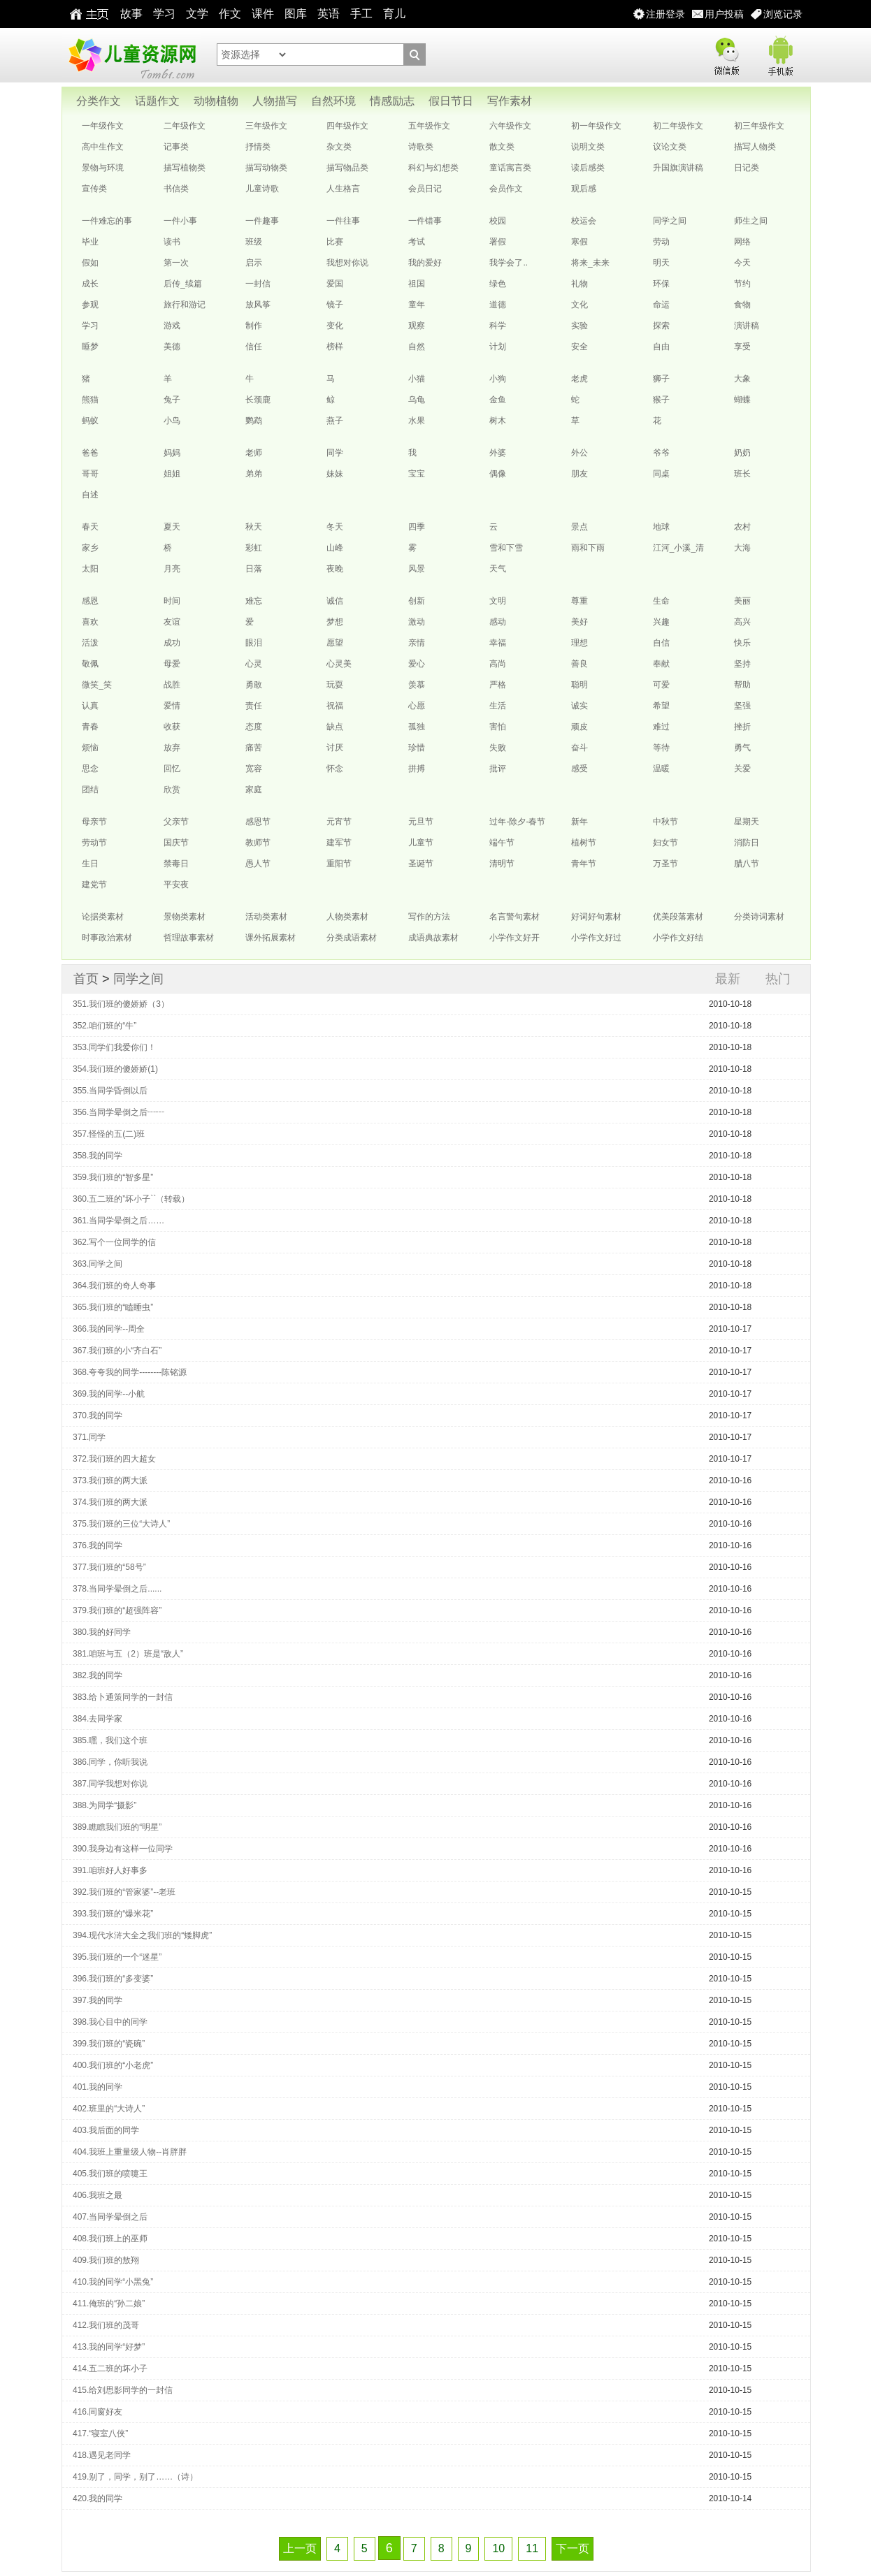  Describe the element at coordinates (97, 1155) in the screenshot. I see `358.我的同学` at that location.